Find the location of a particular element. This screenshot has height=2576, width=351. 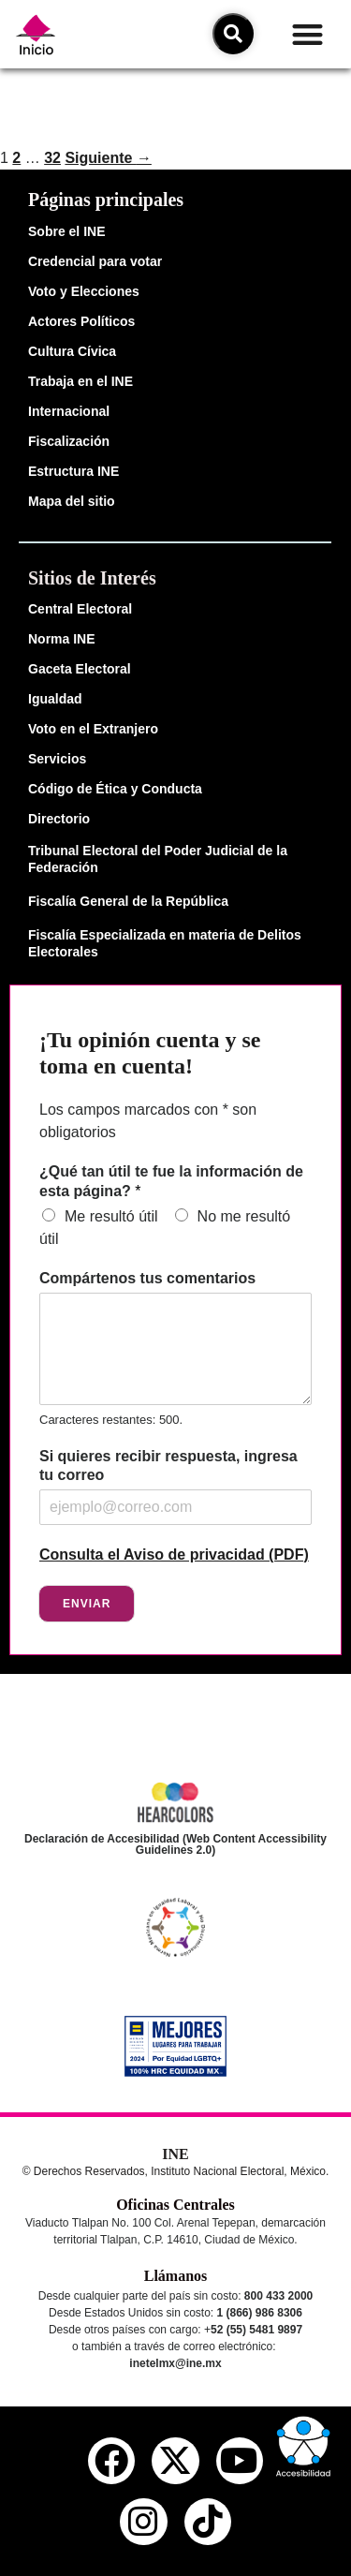

[equis del ine] is located at coordinates (175, 2460).